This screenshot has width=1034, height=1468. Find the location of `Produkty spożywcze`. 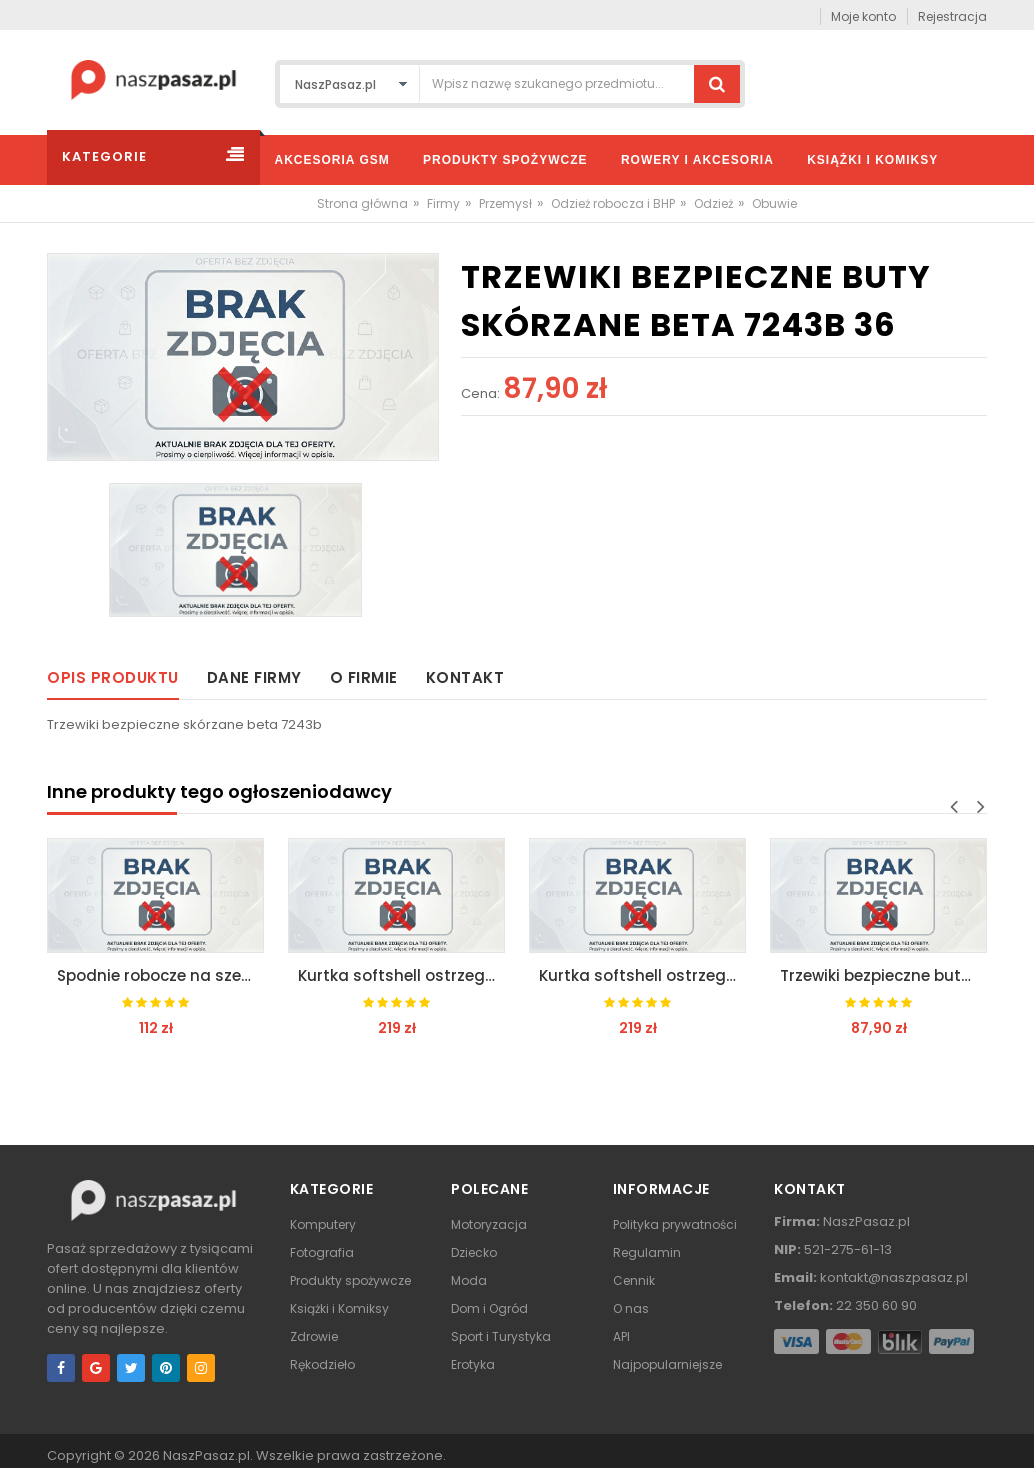

Produkty spożywcze is located at coordinates (350, 1280).